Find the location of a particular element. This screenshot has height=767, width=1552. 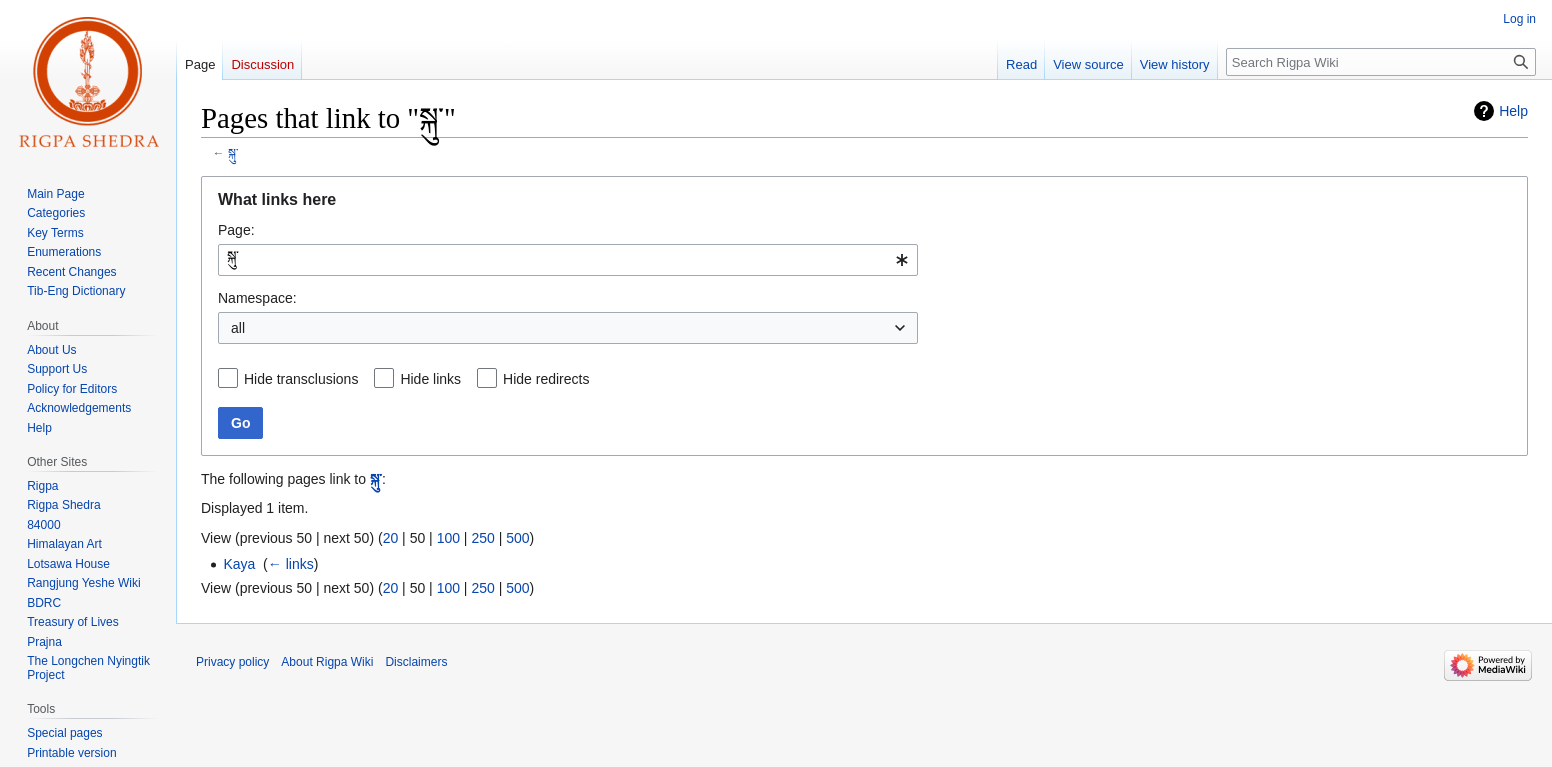

500 is located at coordinates (517, 538).